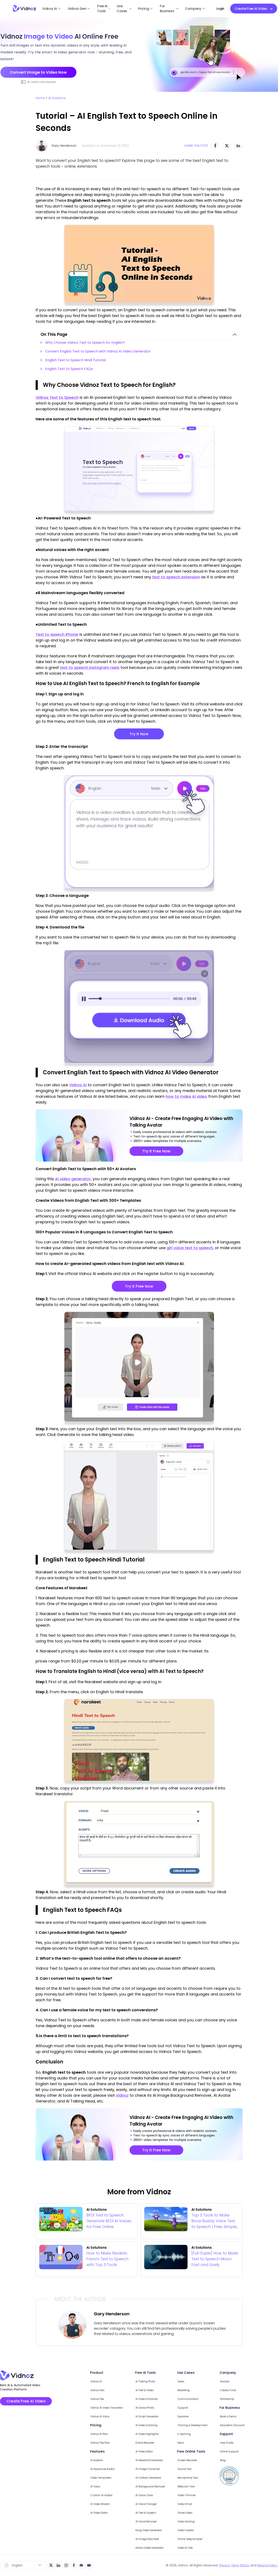 This screenshot has height=2576, width=278. What do you see at coordinates (249, 2460) in the screenshot?
I see `Blog` at bounding box center [249, 2460].